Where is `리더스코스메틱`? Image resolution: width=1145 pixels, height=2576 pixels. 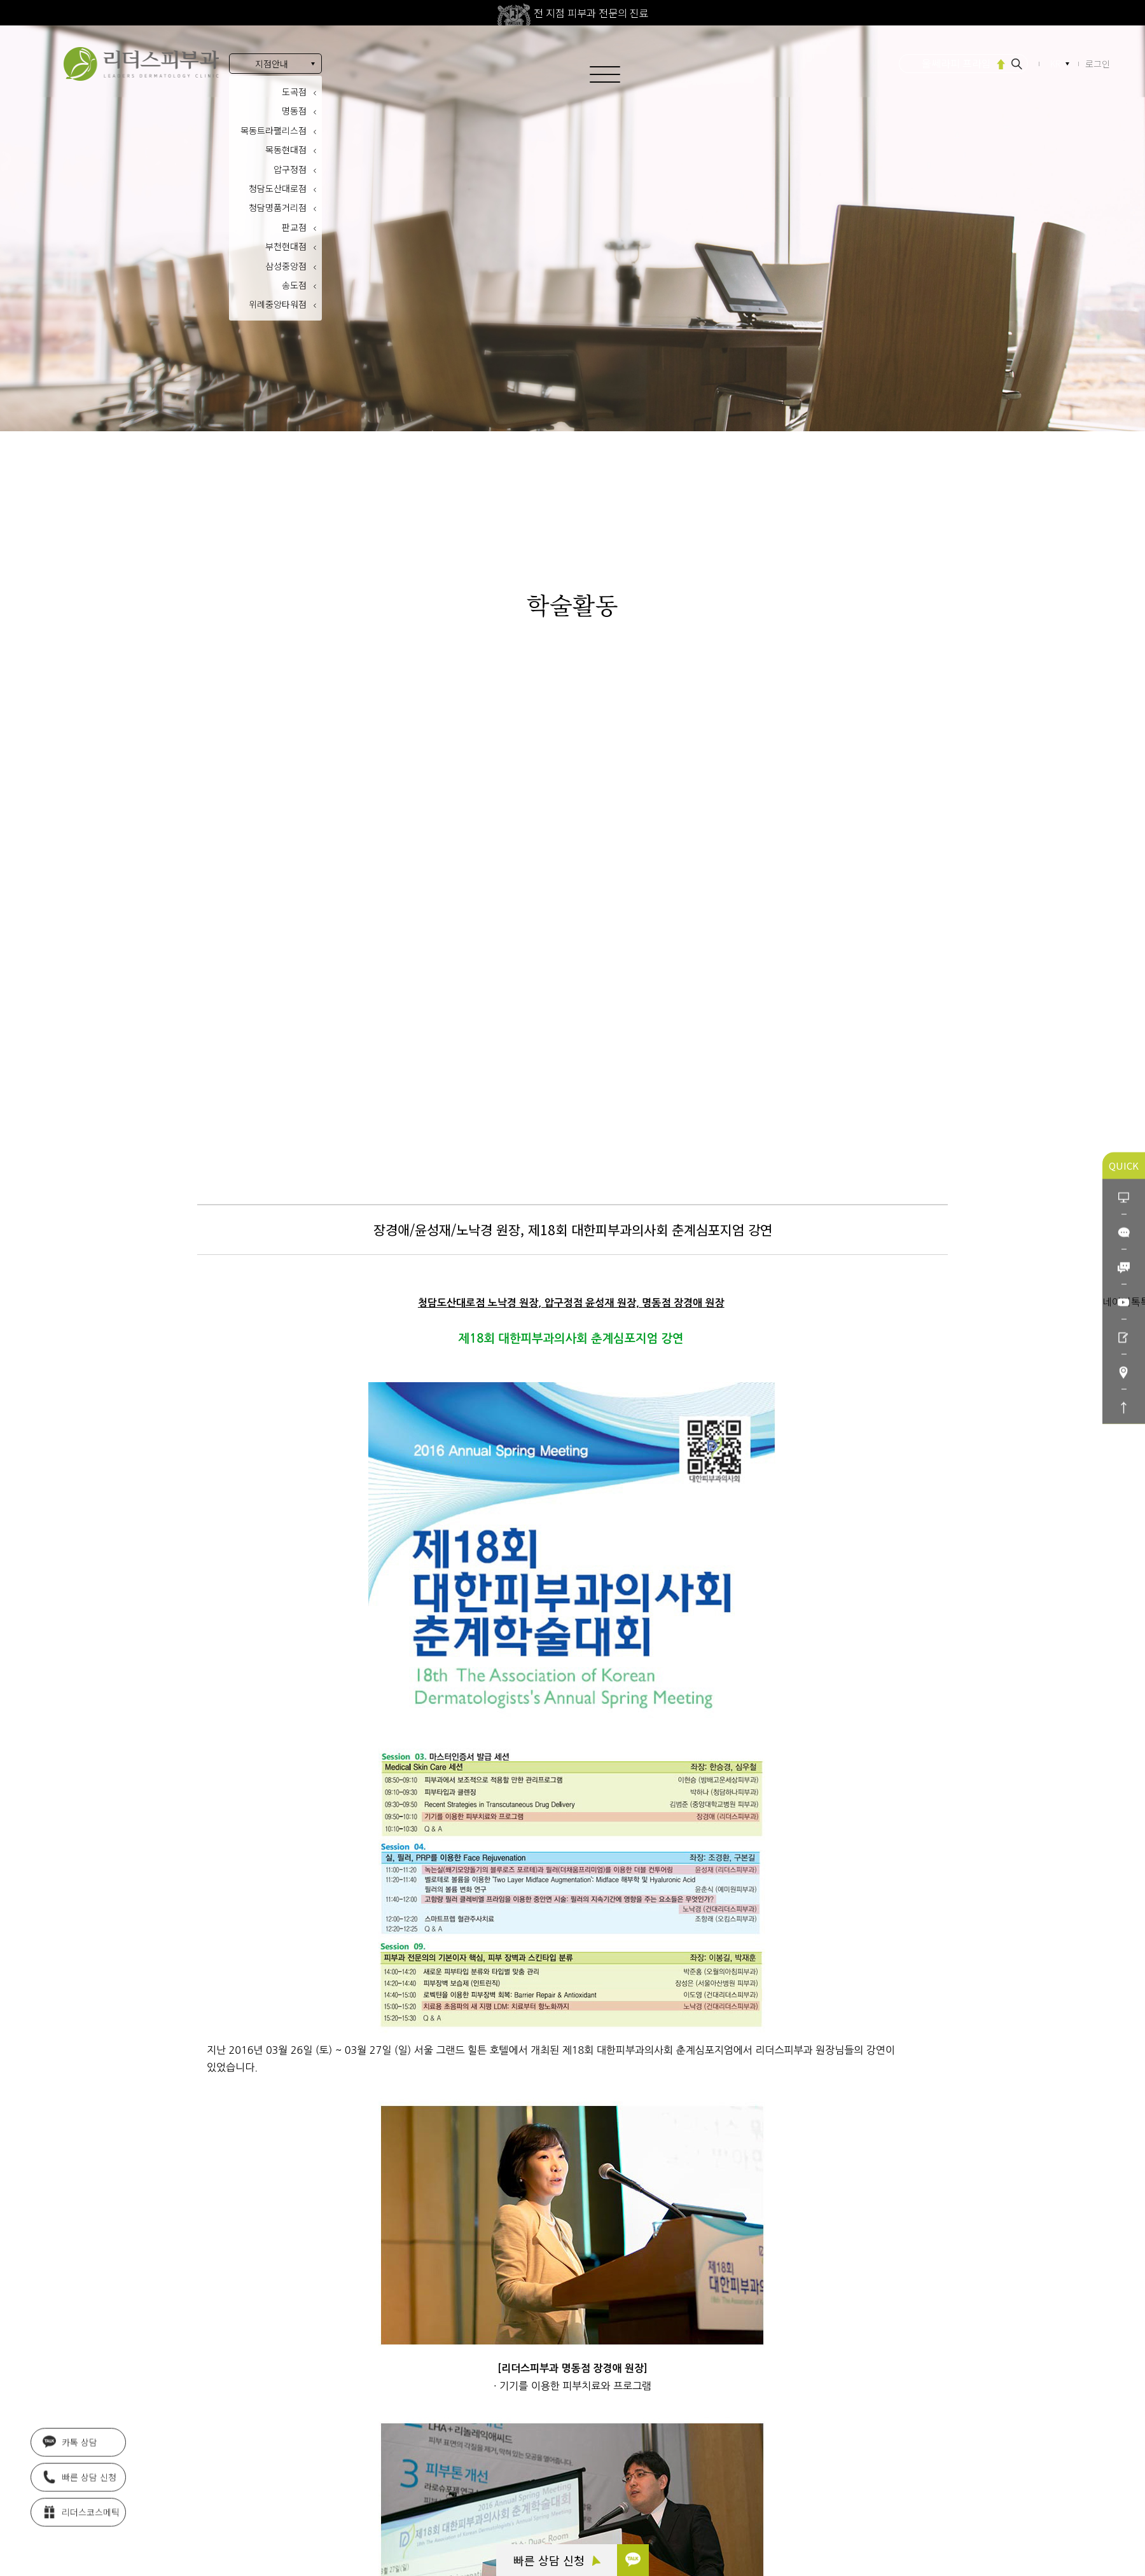
리더스코스메틱 is located at coordinates (81, 2514).